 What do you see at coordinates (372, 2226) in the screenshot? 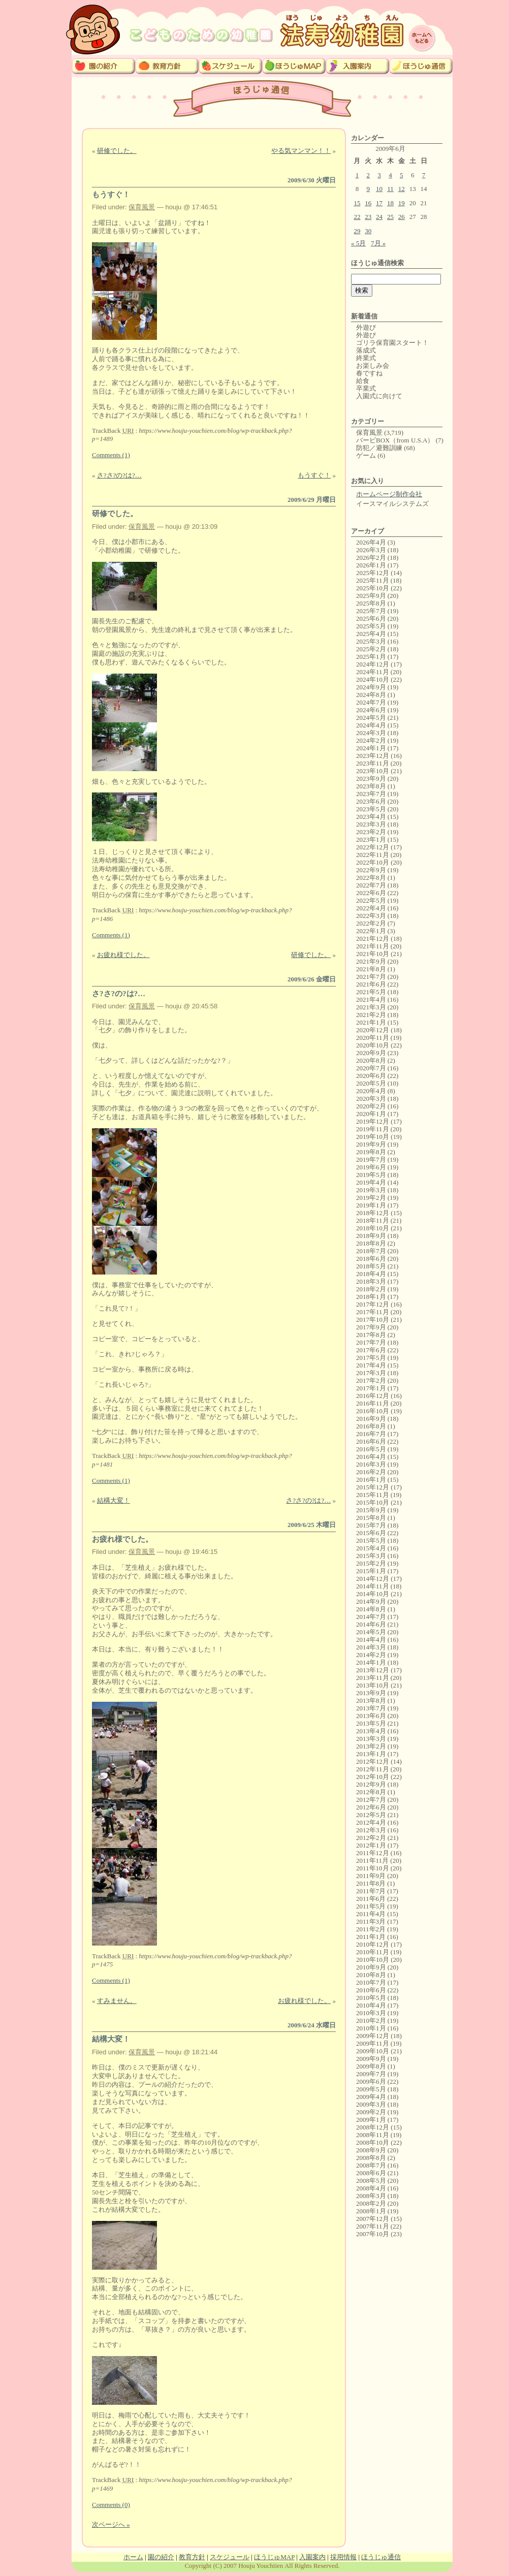
I see `2007年11月` at bounding box center [372, 2226].